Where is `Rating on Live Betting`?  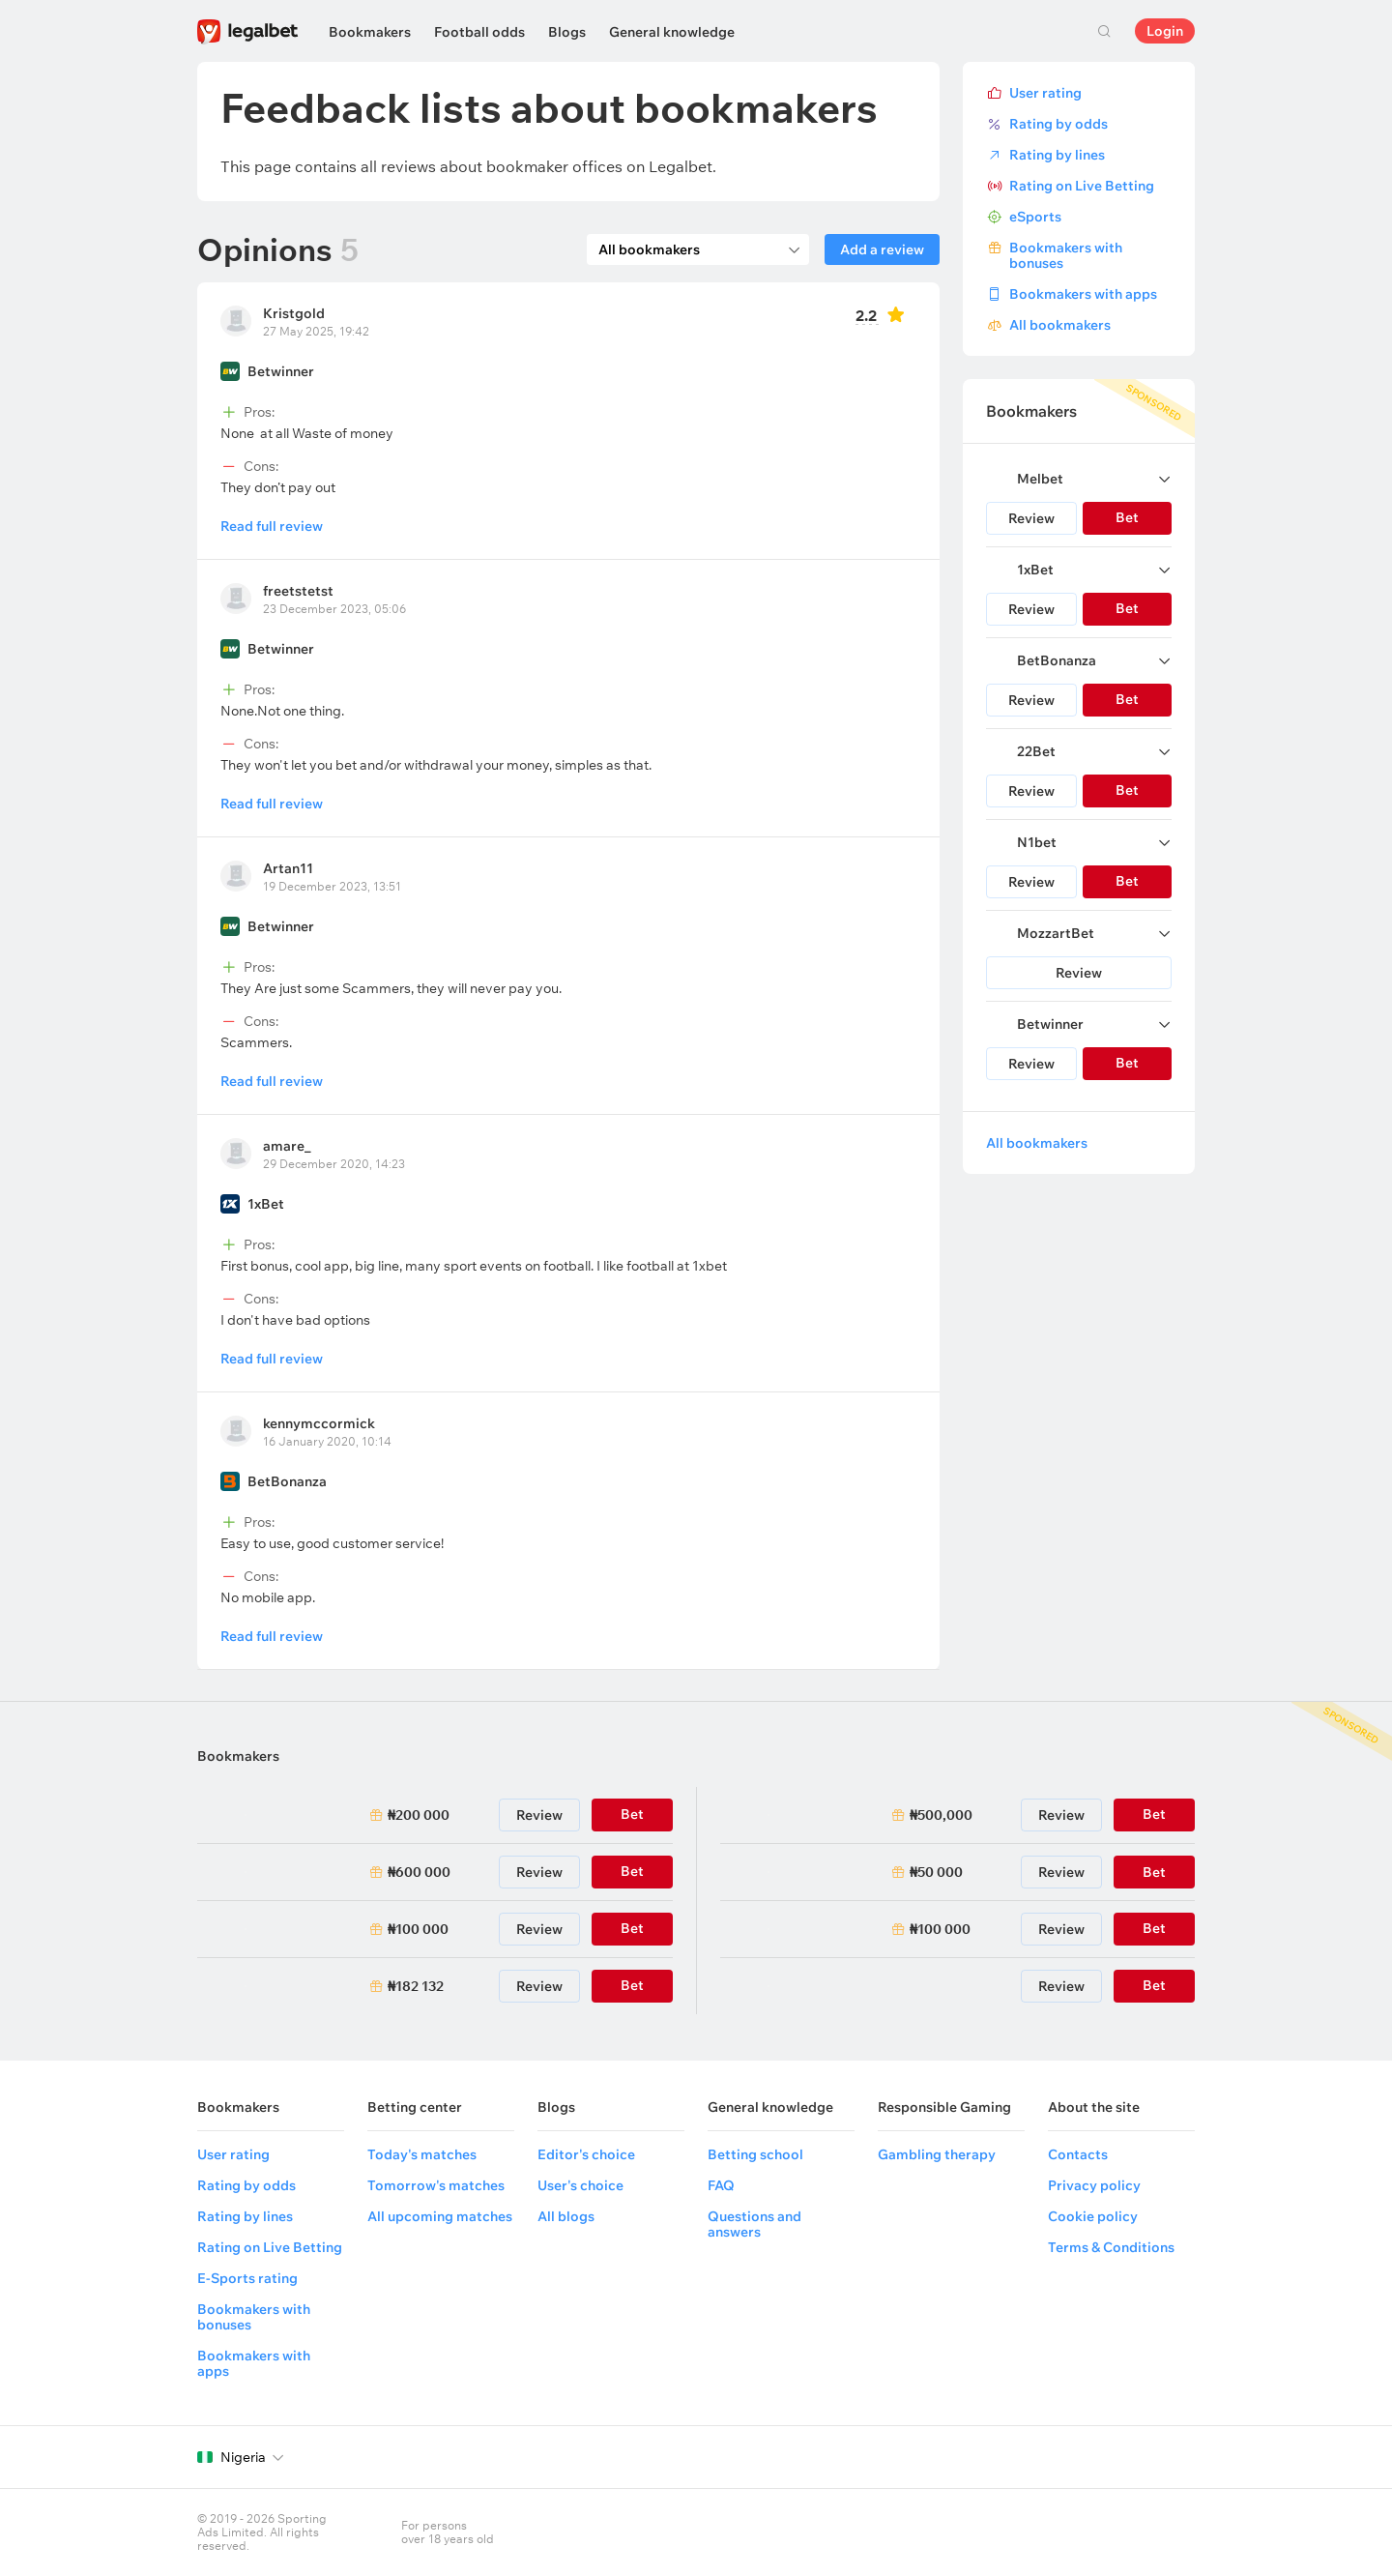
Rating on Live Betting is located at coordinates (1081, 185).